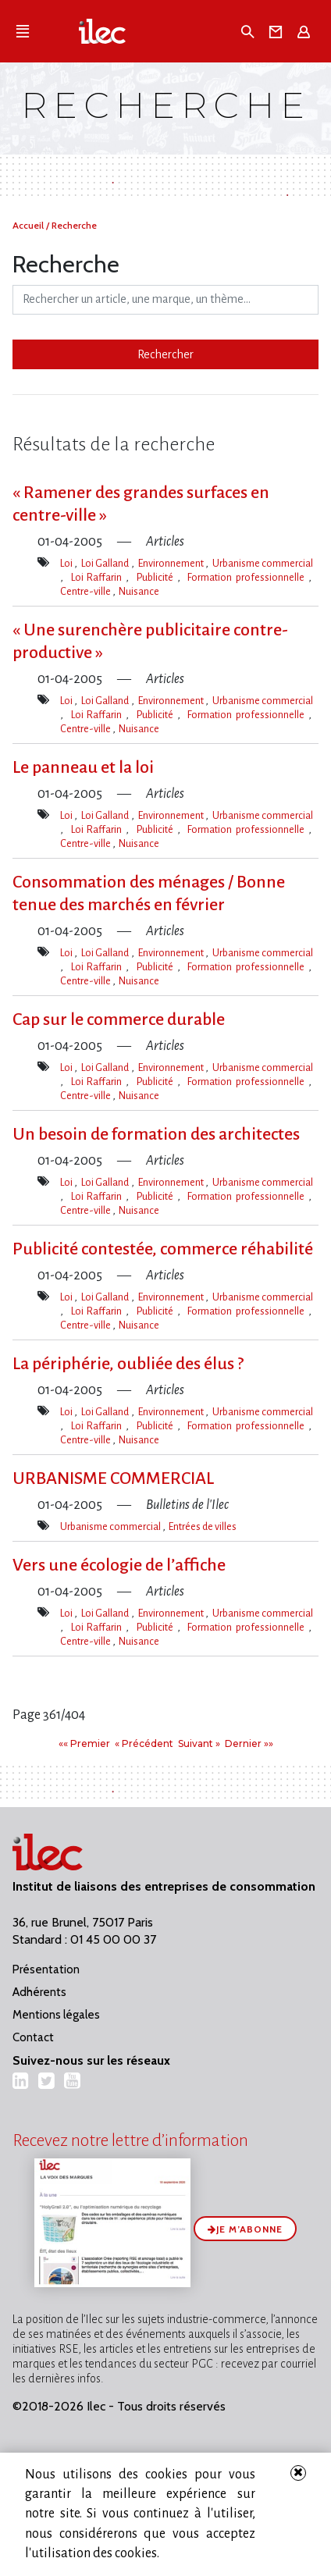  Describe the element at coordinates (83, 767) in the screenshot. I see `Le panneau et la loi` at that location.